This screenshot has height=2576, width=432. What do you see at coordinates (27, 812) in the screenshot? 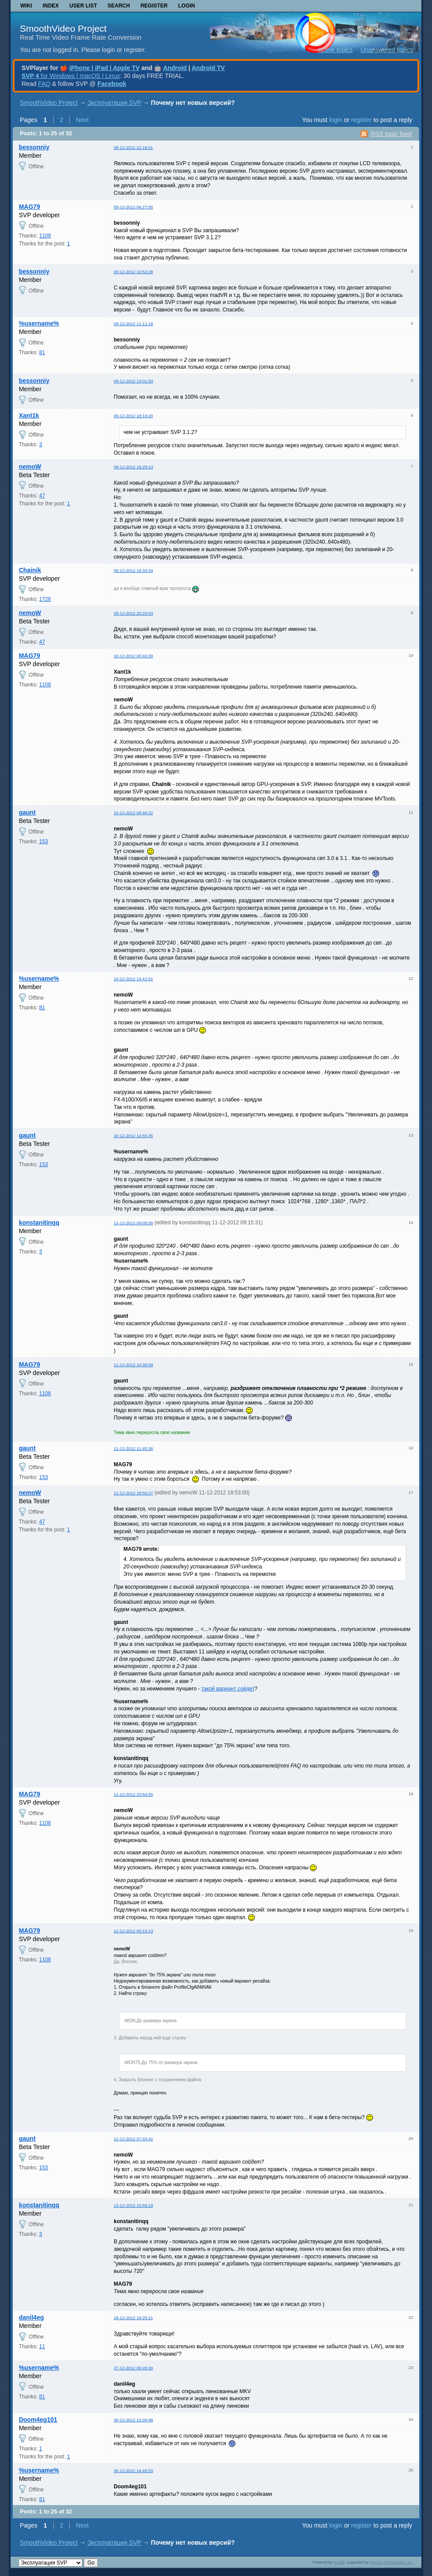
I see `gaunt` at bounding box center [27, 812].